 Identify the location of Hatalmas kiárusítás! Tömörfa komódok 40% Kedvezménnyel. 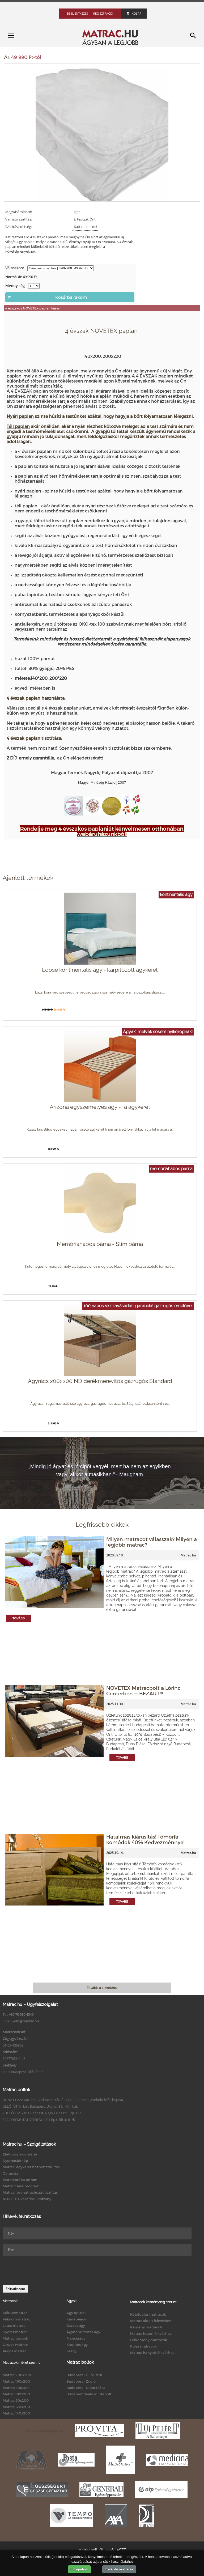
(145, 1839).